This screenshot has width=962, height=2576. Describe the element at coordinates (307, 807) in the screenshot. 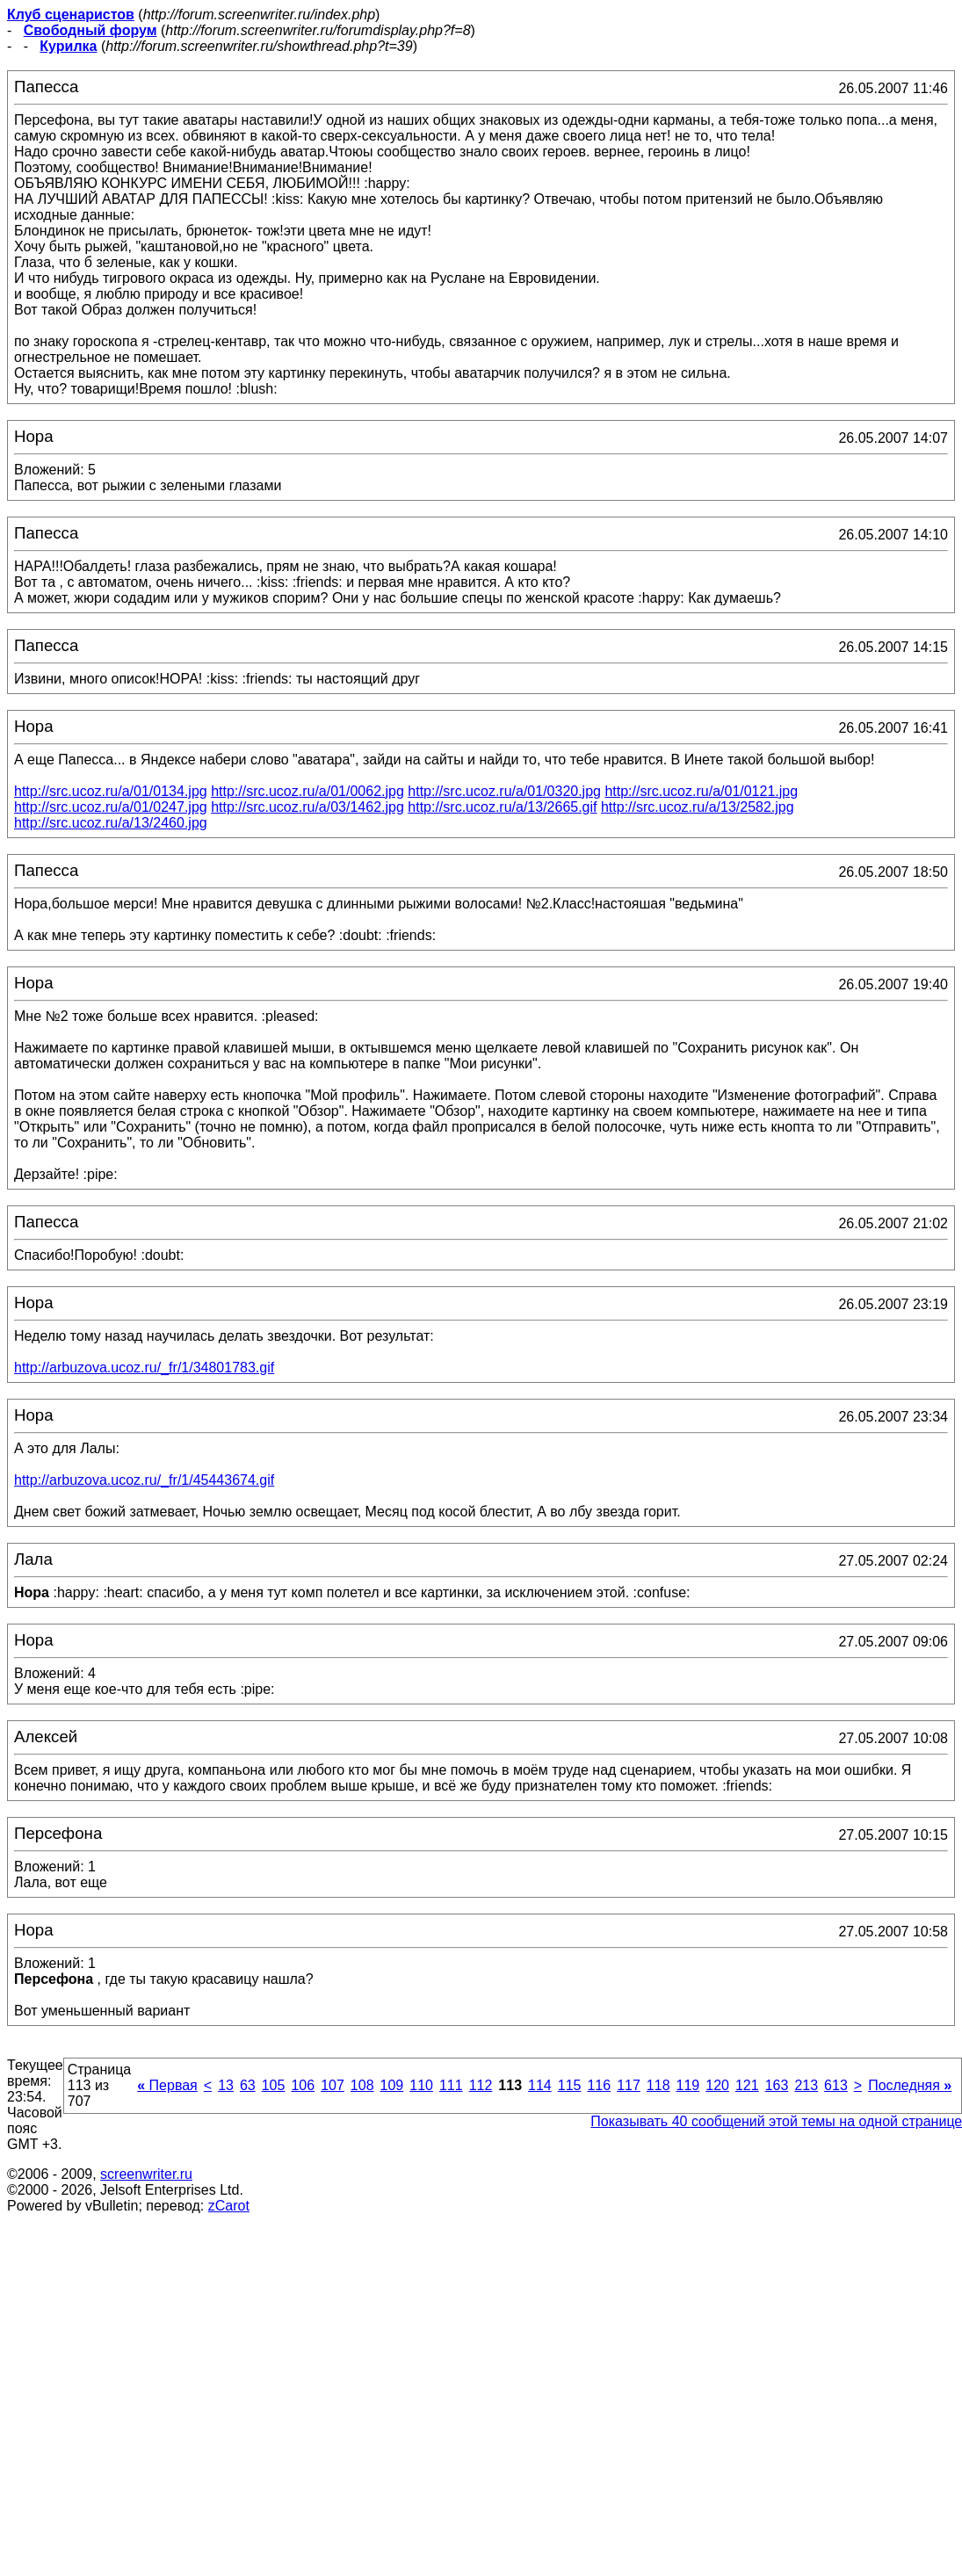

I see `http://src.ucoz.ru/a/03/1462.jpg` at that location.